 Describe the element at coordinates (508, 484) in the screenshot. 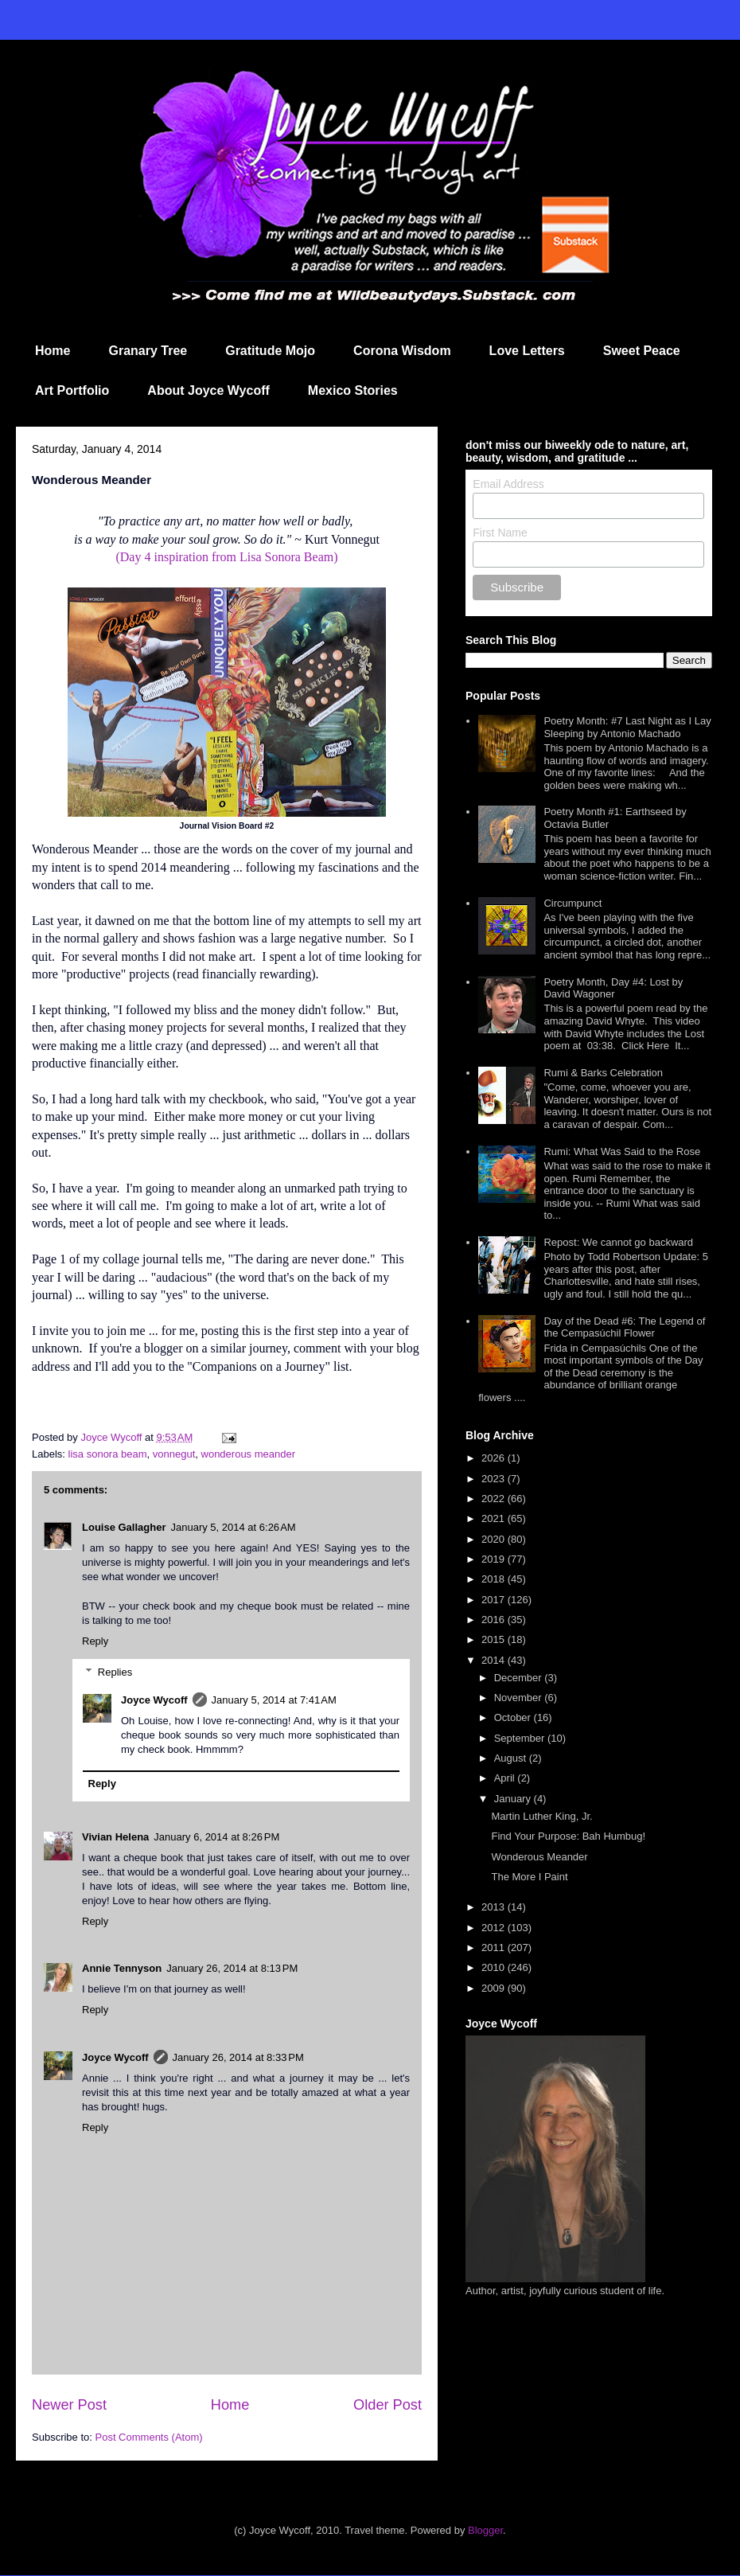

I see `Email Address` at that location.